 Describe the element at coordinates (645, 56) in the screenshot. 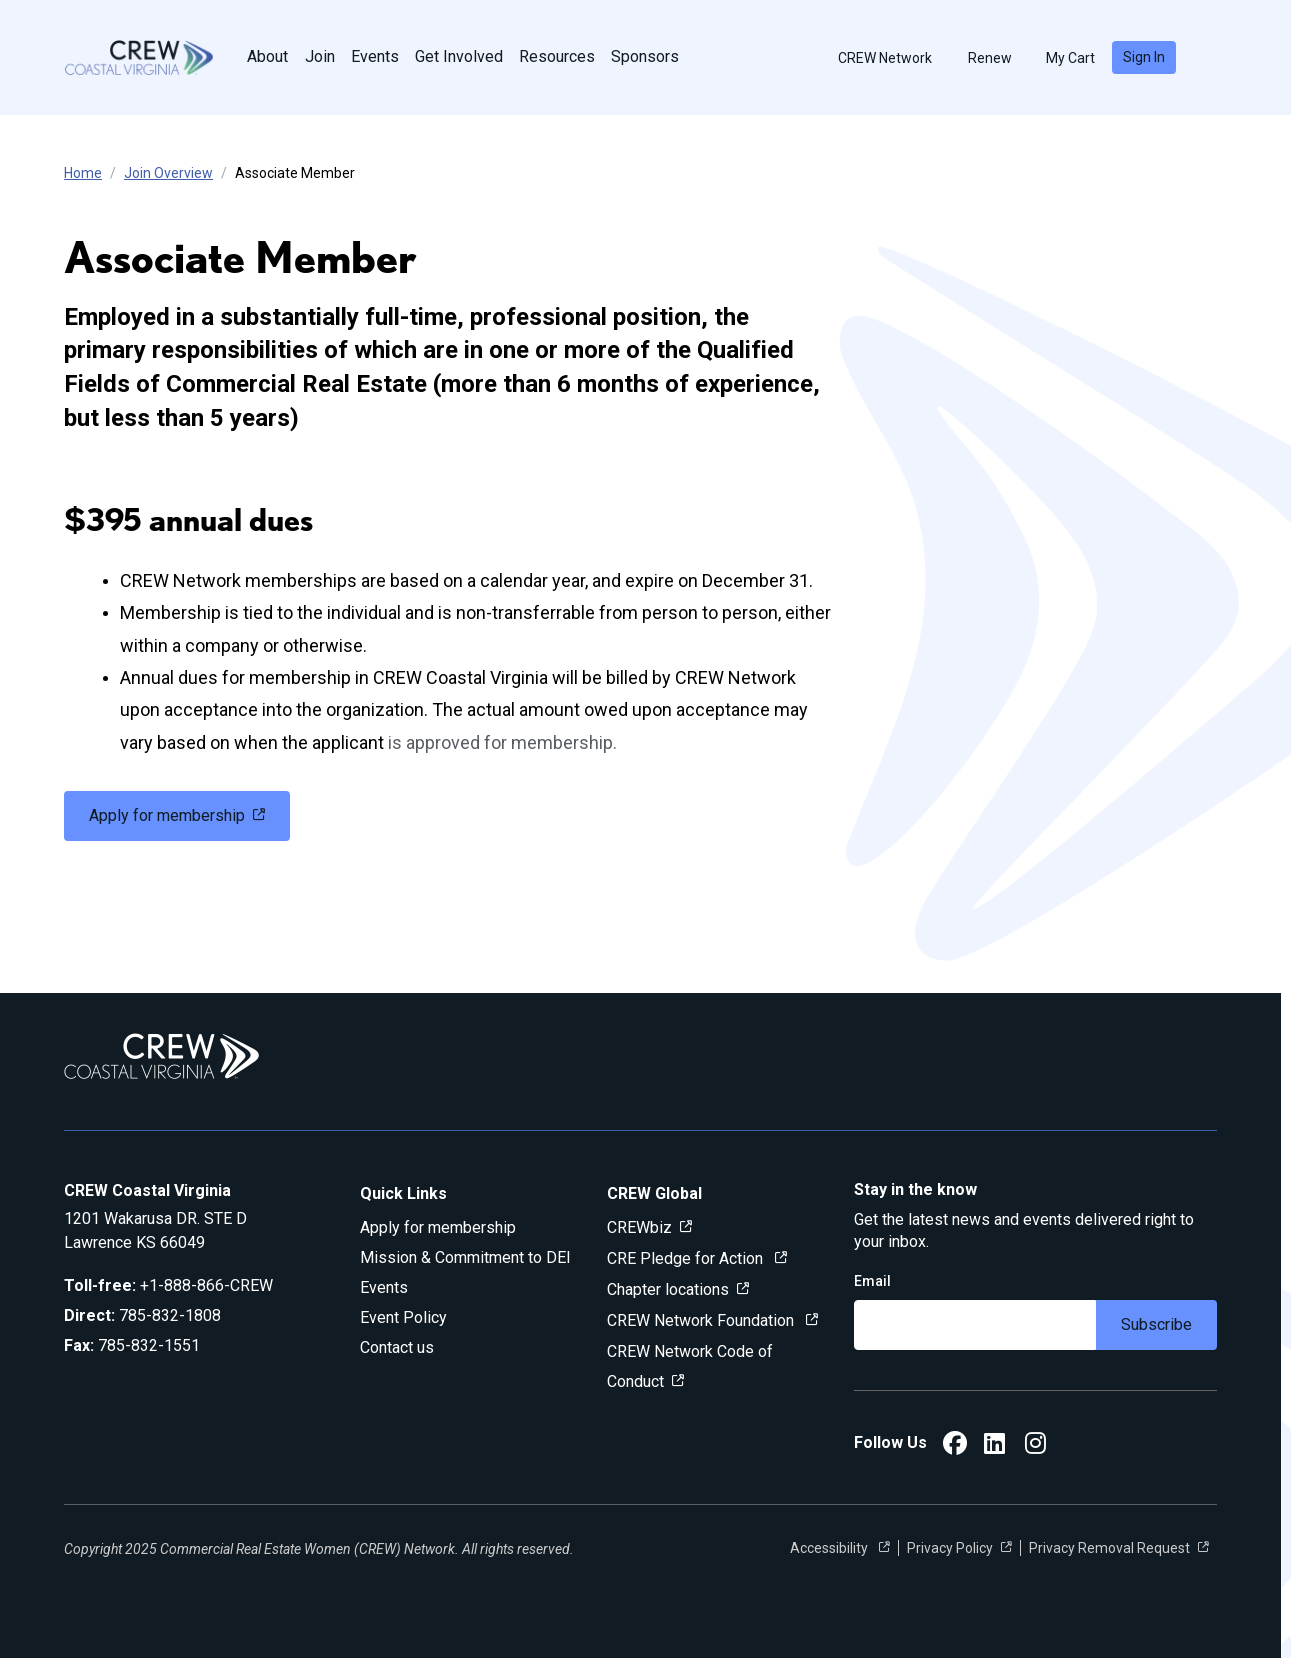

I see `Sponsors` at that location.